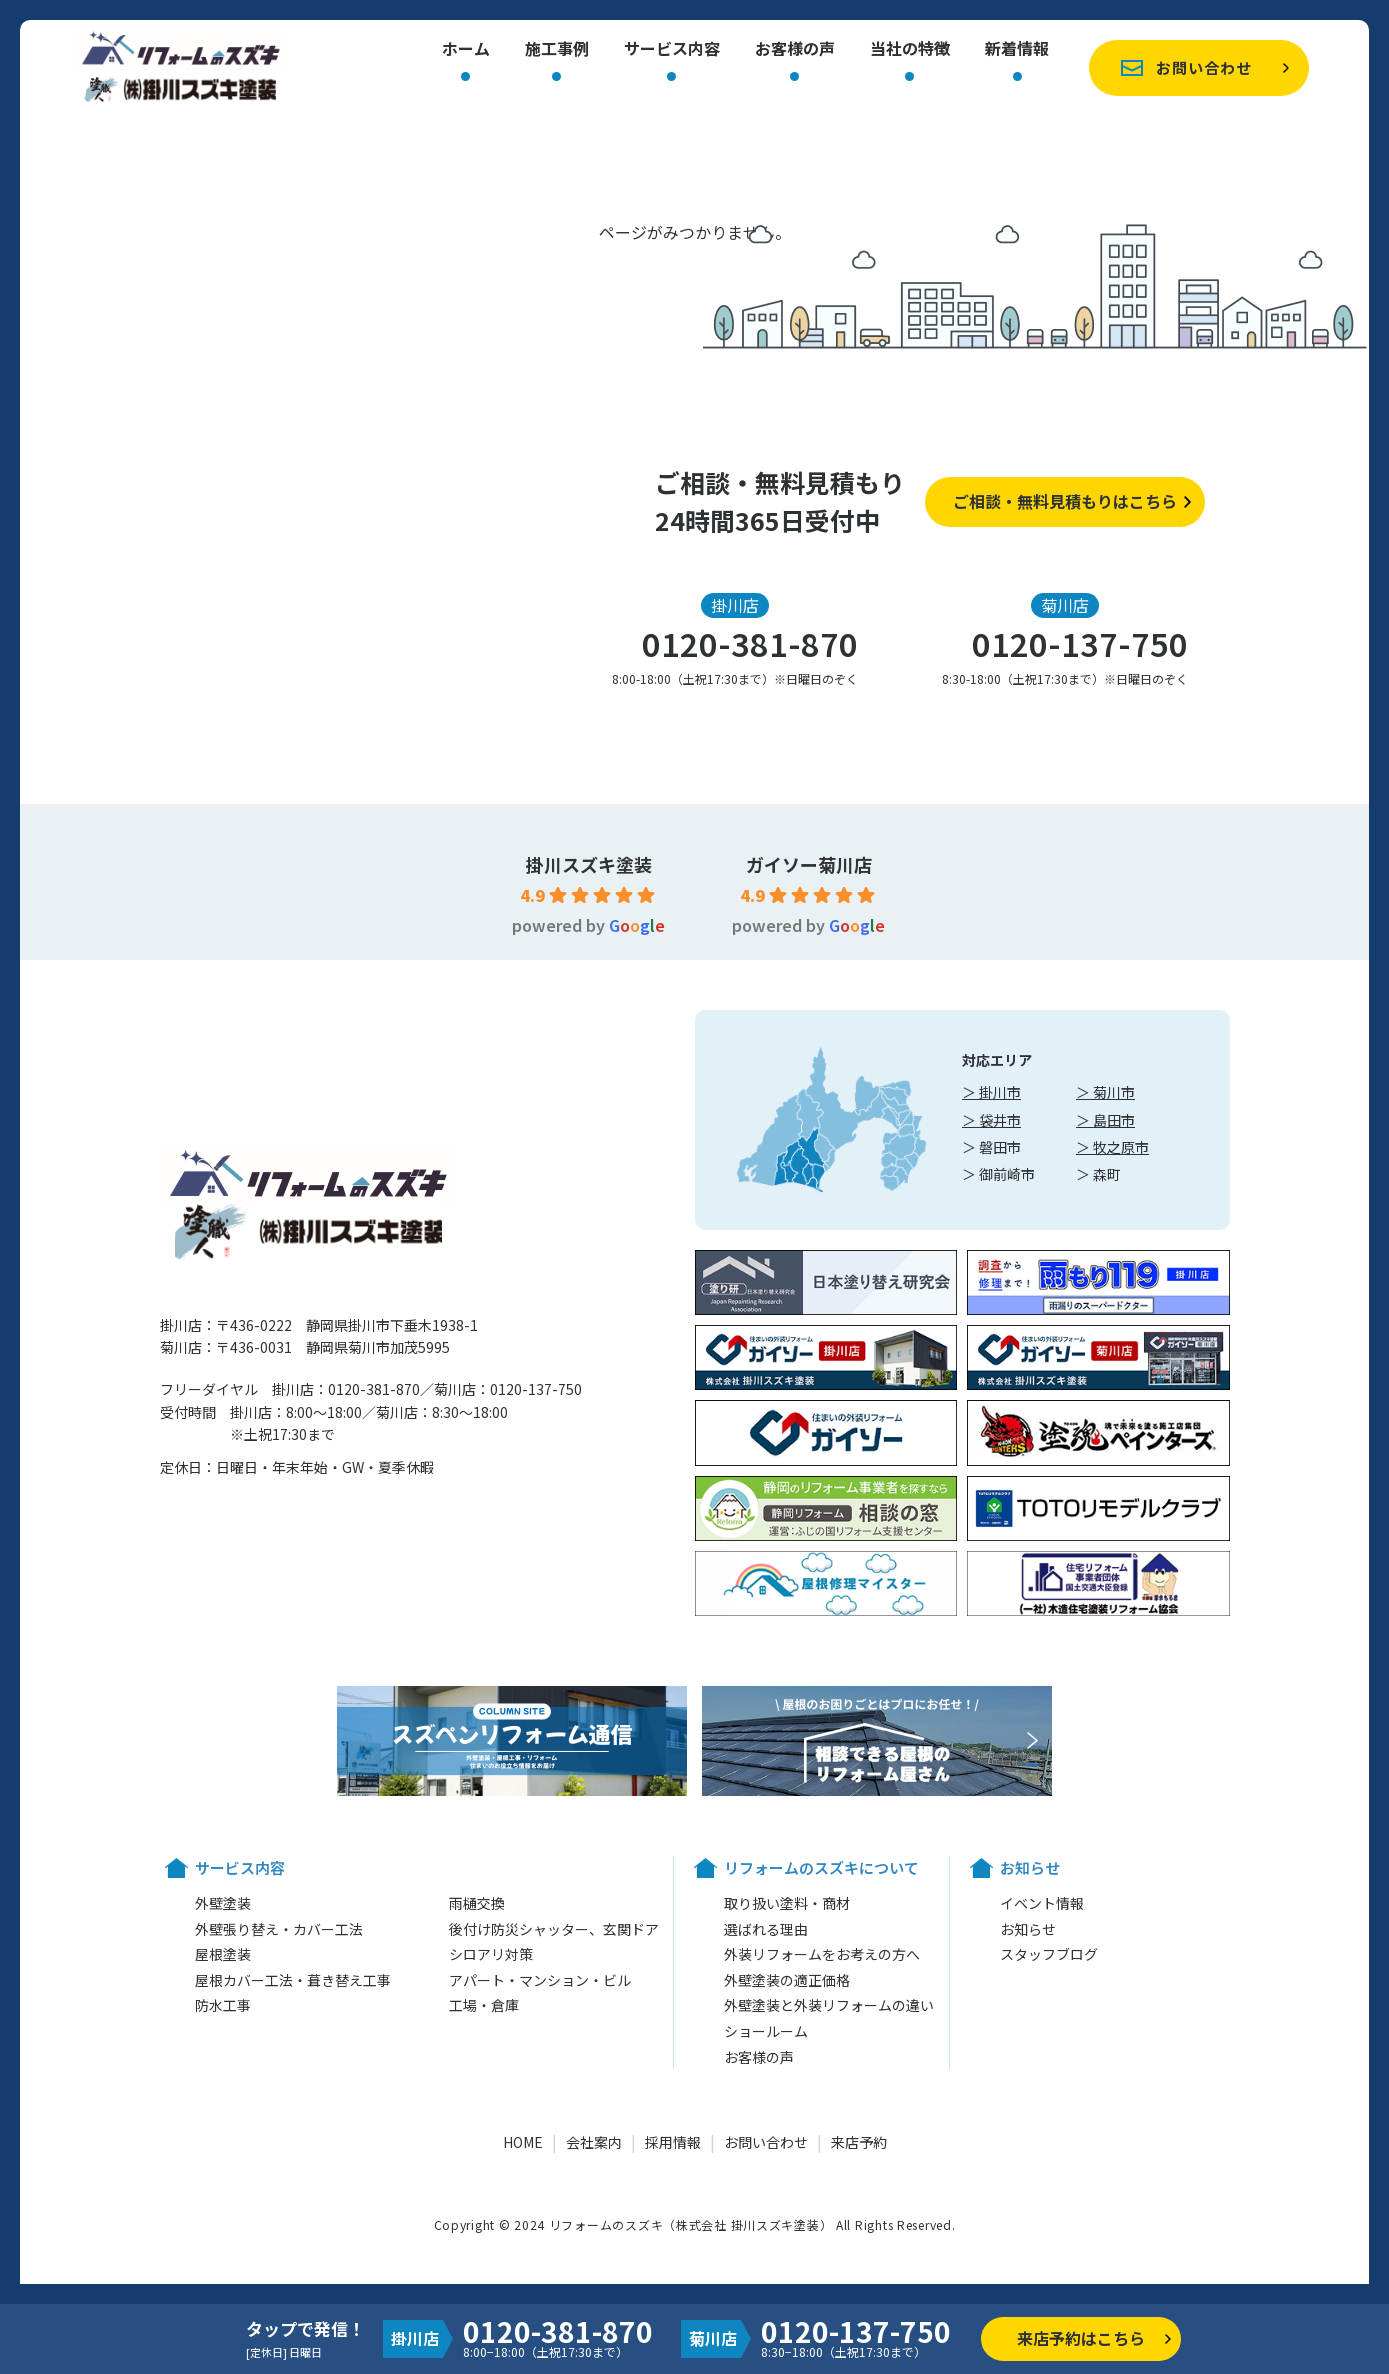 The image size is (1389, 2374). I want to click on 外壁塗装と外装リフォームの違い, so click(829, 2005).